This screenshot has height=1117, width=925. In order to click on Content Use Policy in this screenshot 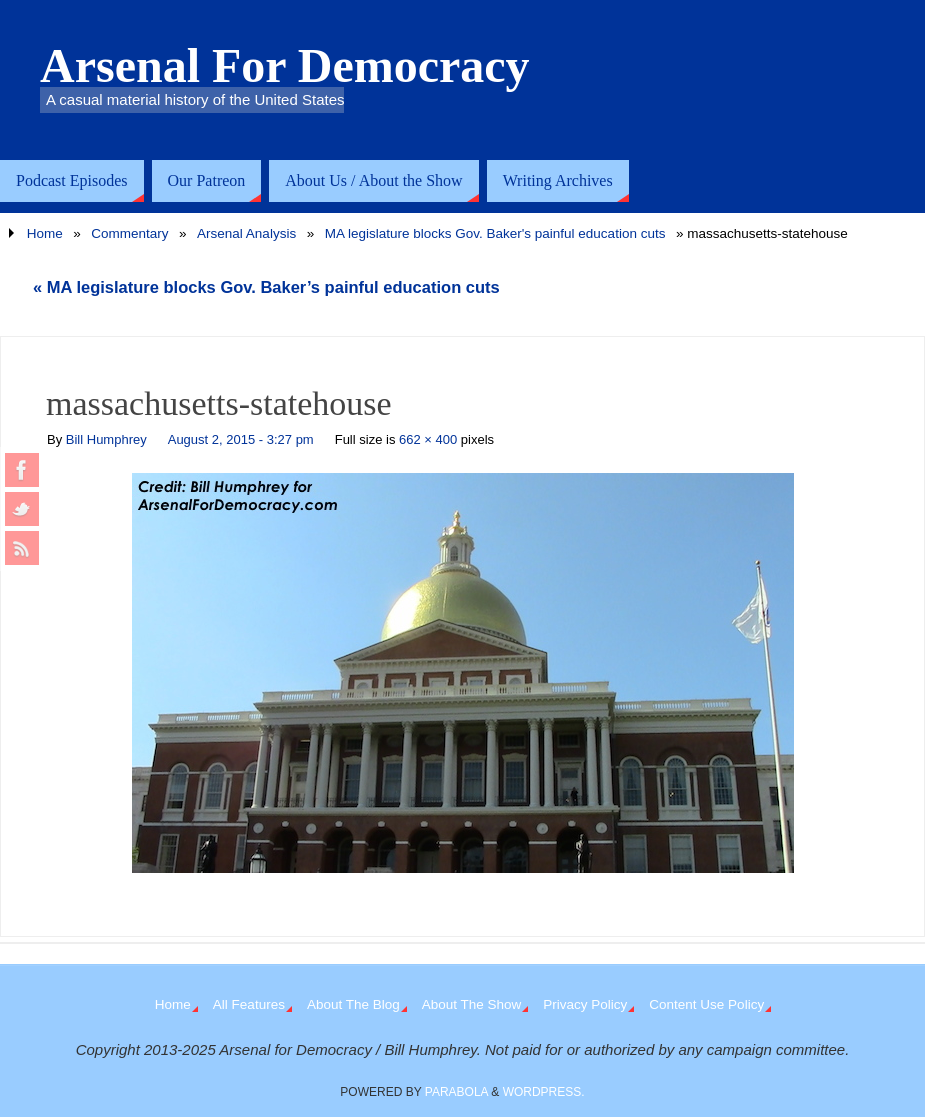, I will do `click(706, 1004)`.